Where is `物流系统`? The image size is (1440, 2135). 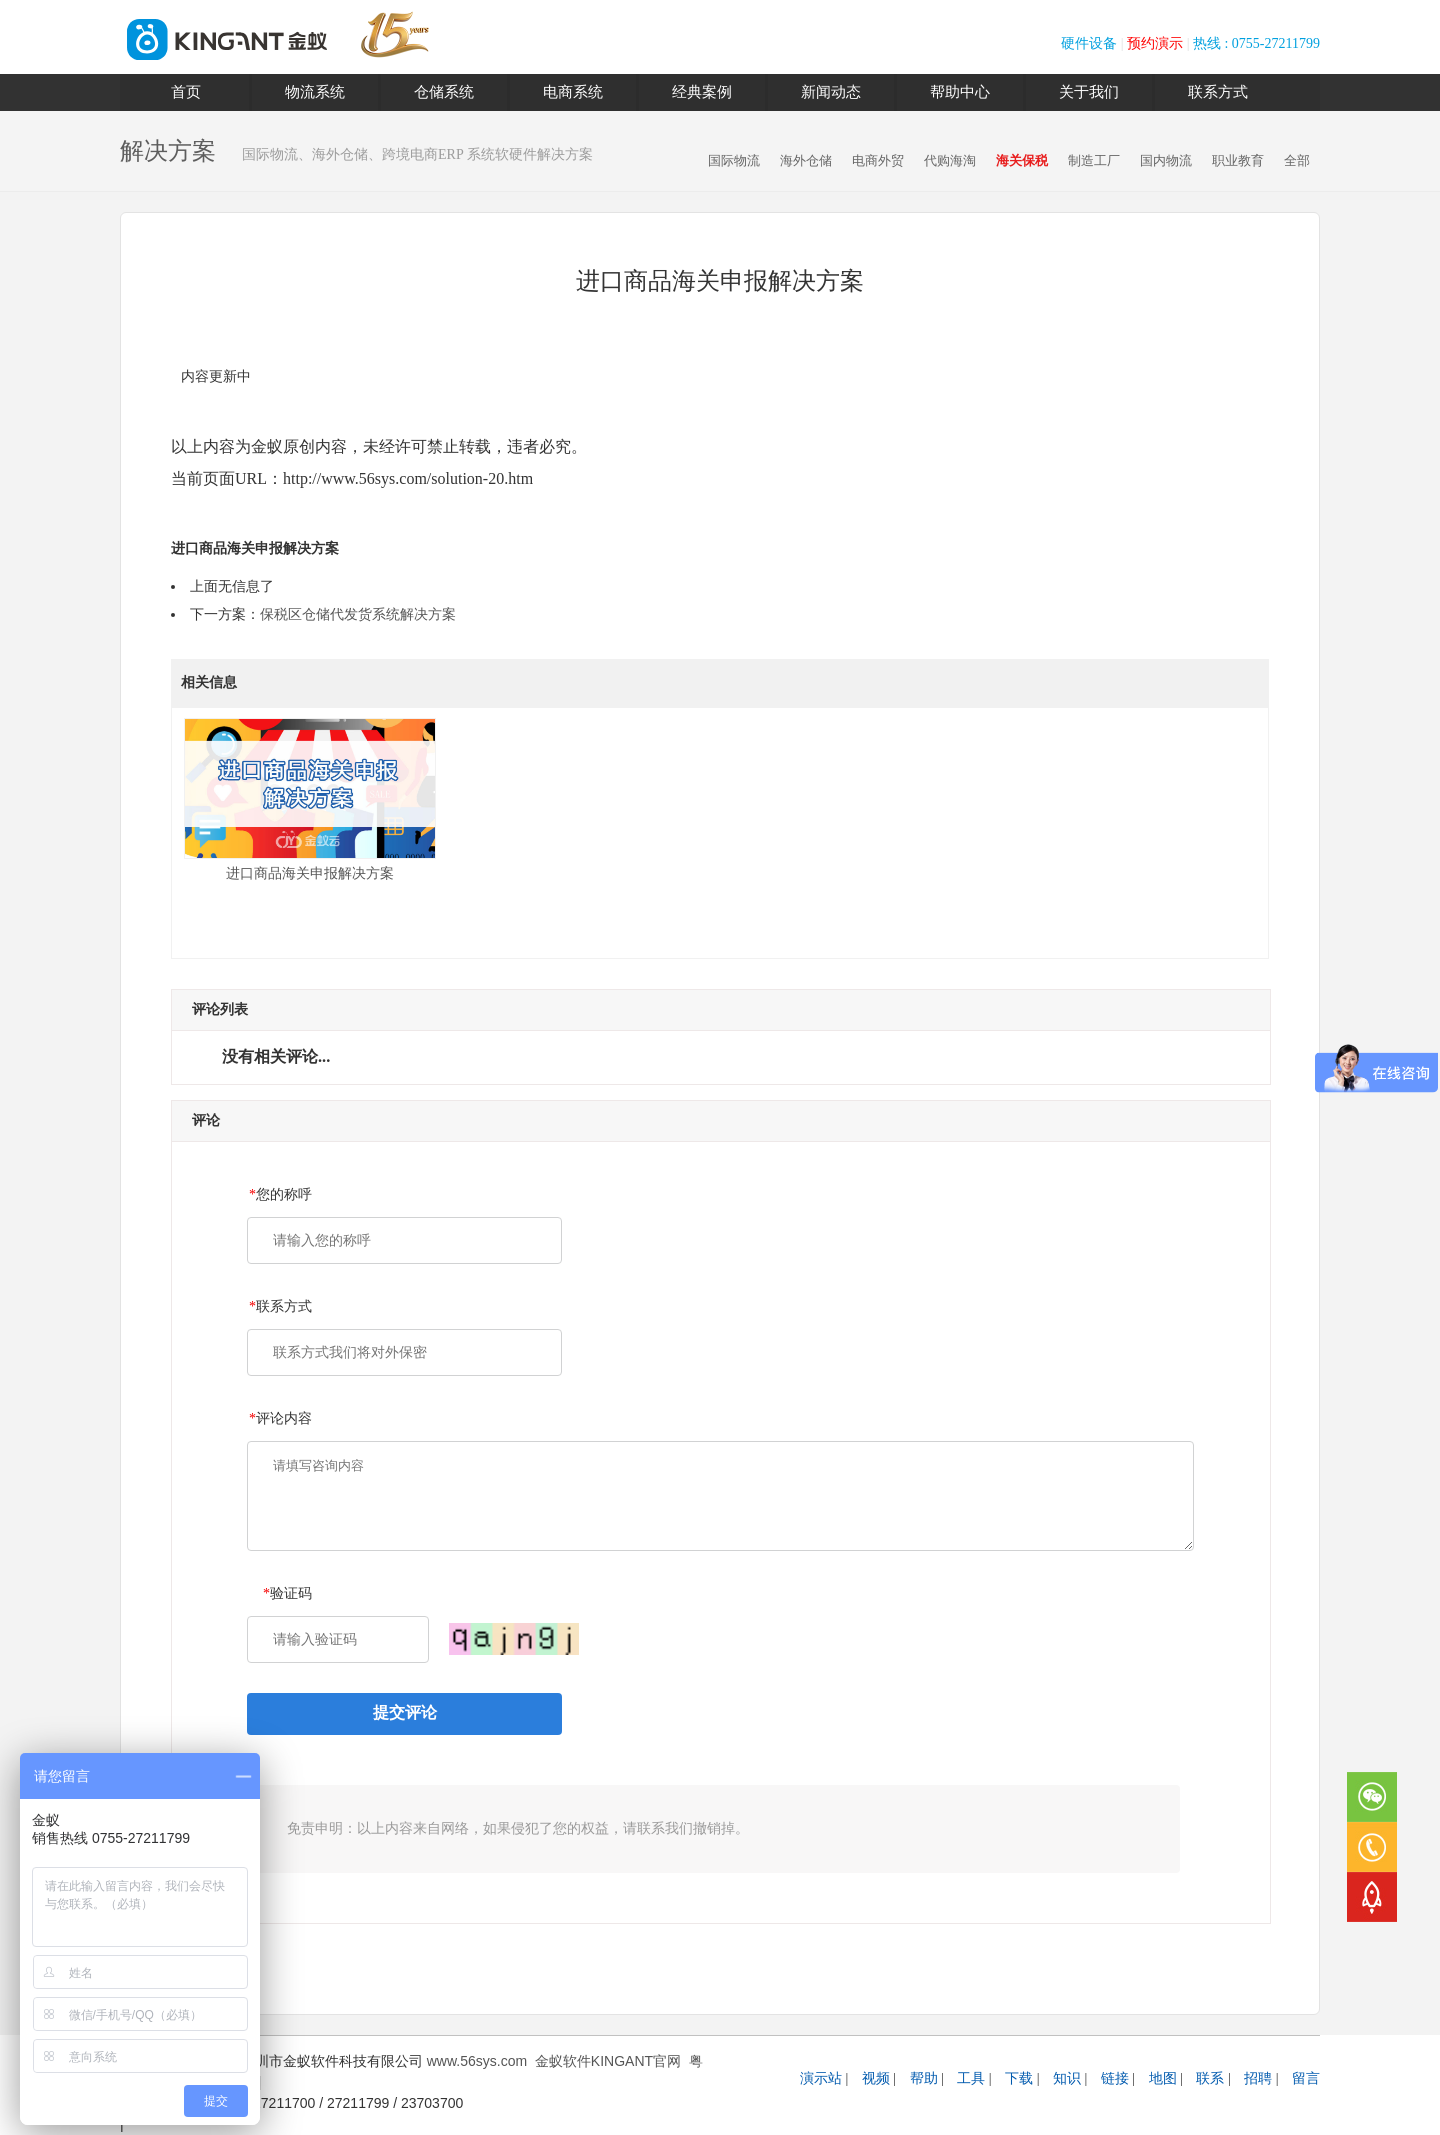
物流系统 is located at coordinates (315, 92).